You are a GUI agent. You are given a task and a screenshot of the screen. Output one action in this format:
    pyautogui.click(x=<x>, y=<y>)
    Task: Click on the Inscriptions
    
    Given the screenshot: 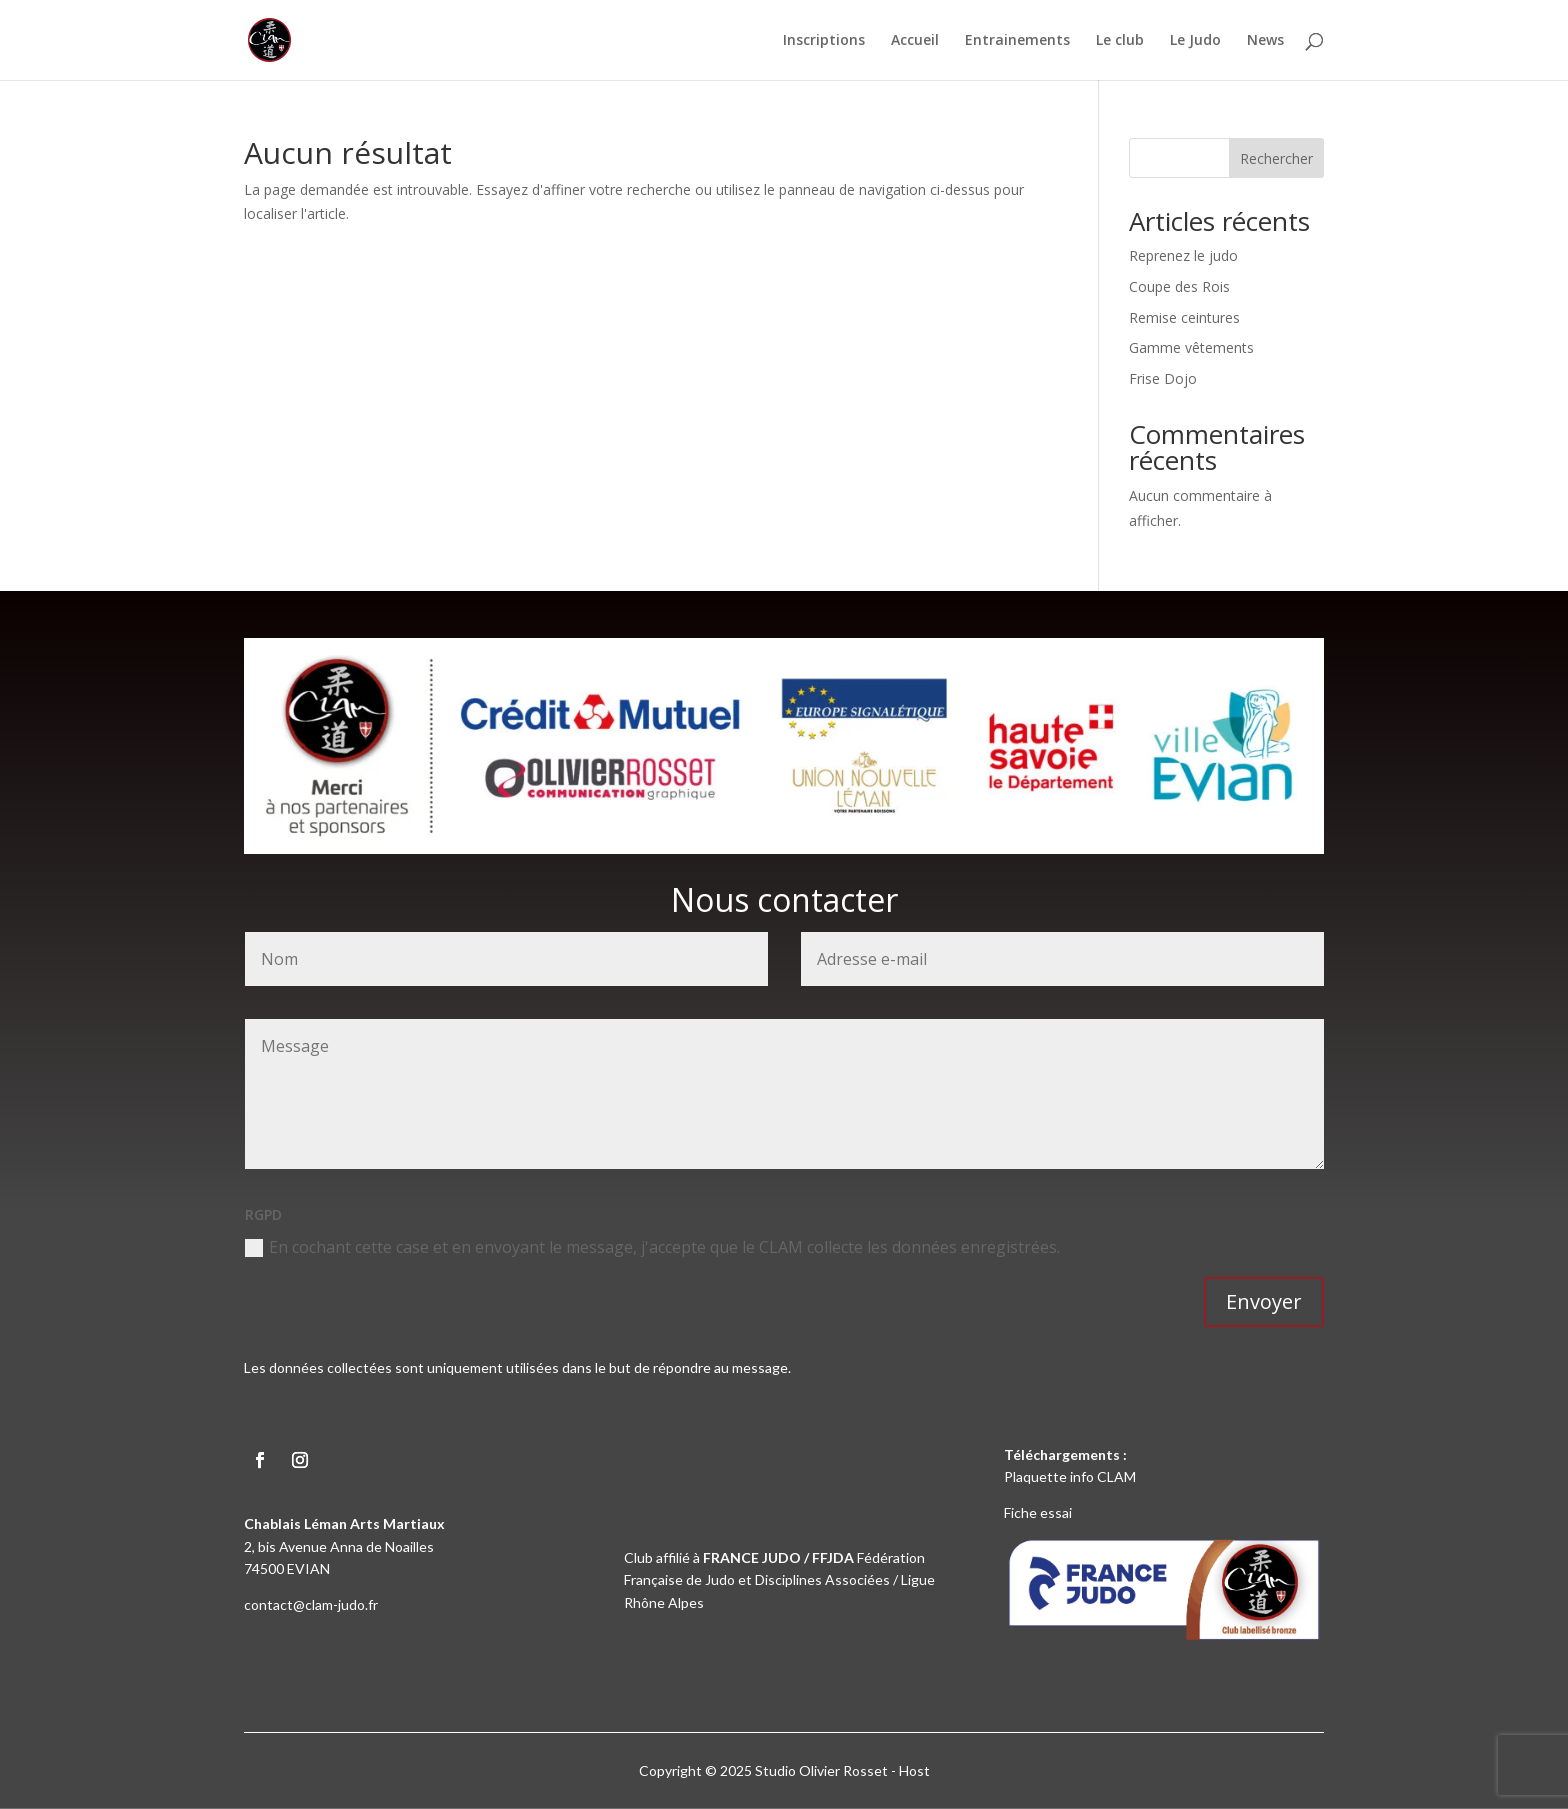 What is the action you would take?
    pyautogui.click(x=824, y=41)
    